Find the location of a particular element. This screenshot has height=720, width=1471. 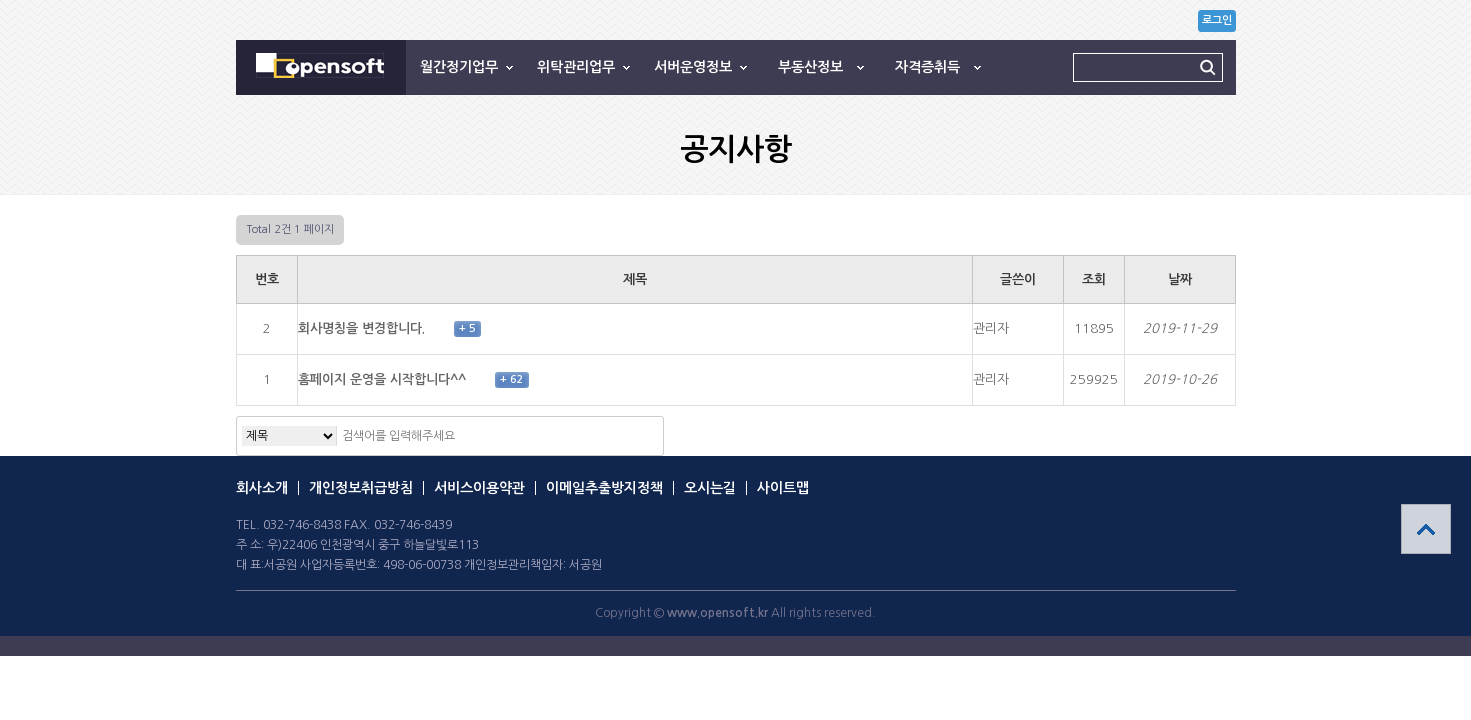

서비스이용약관 is located at coordinates (479, 488).